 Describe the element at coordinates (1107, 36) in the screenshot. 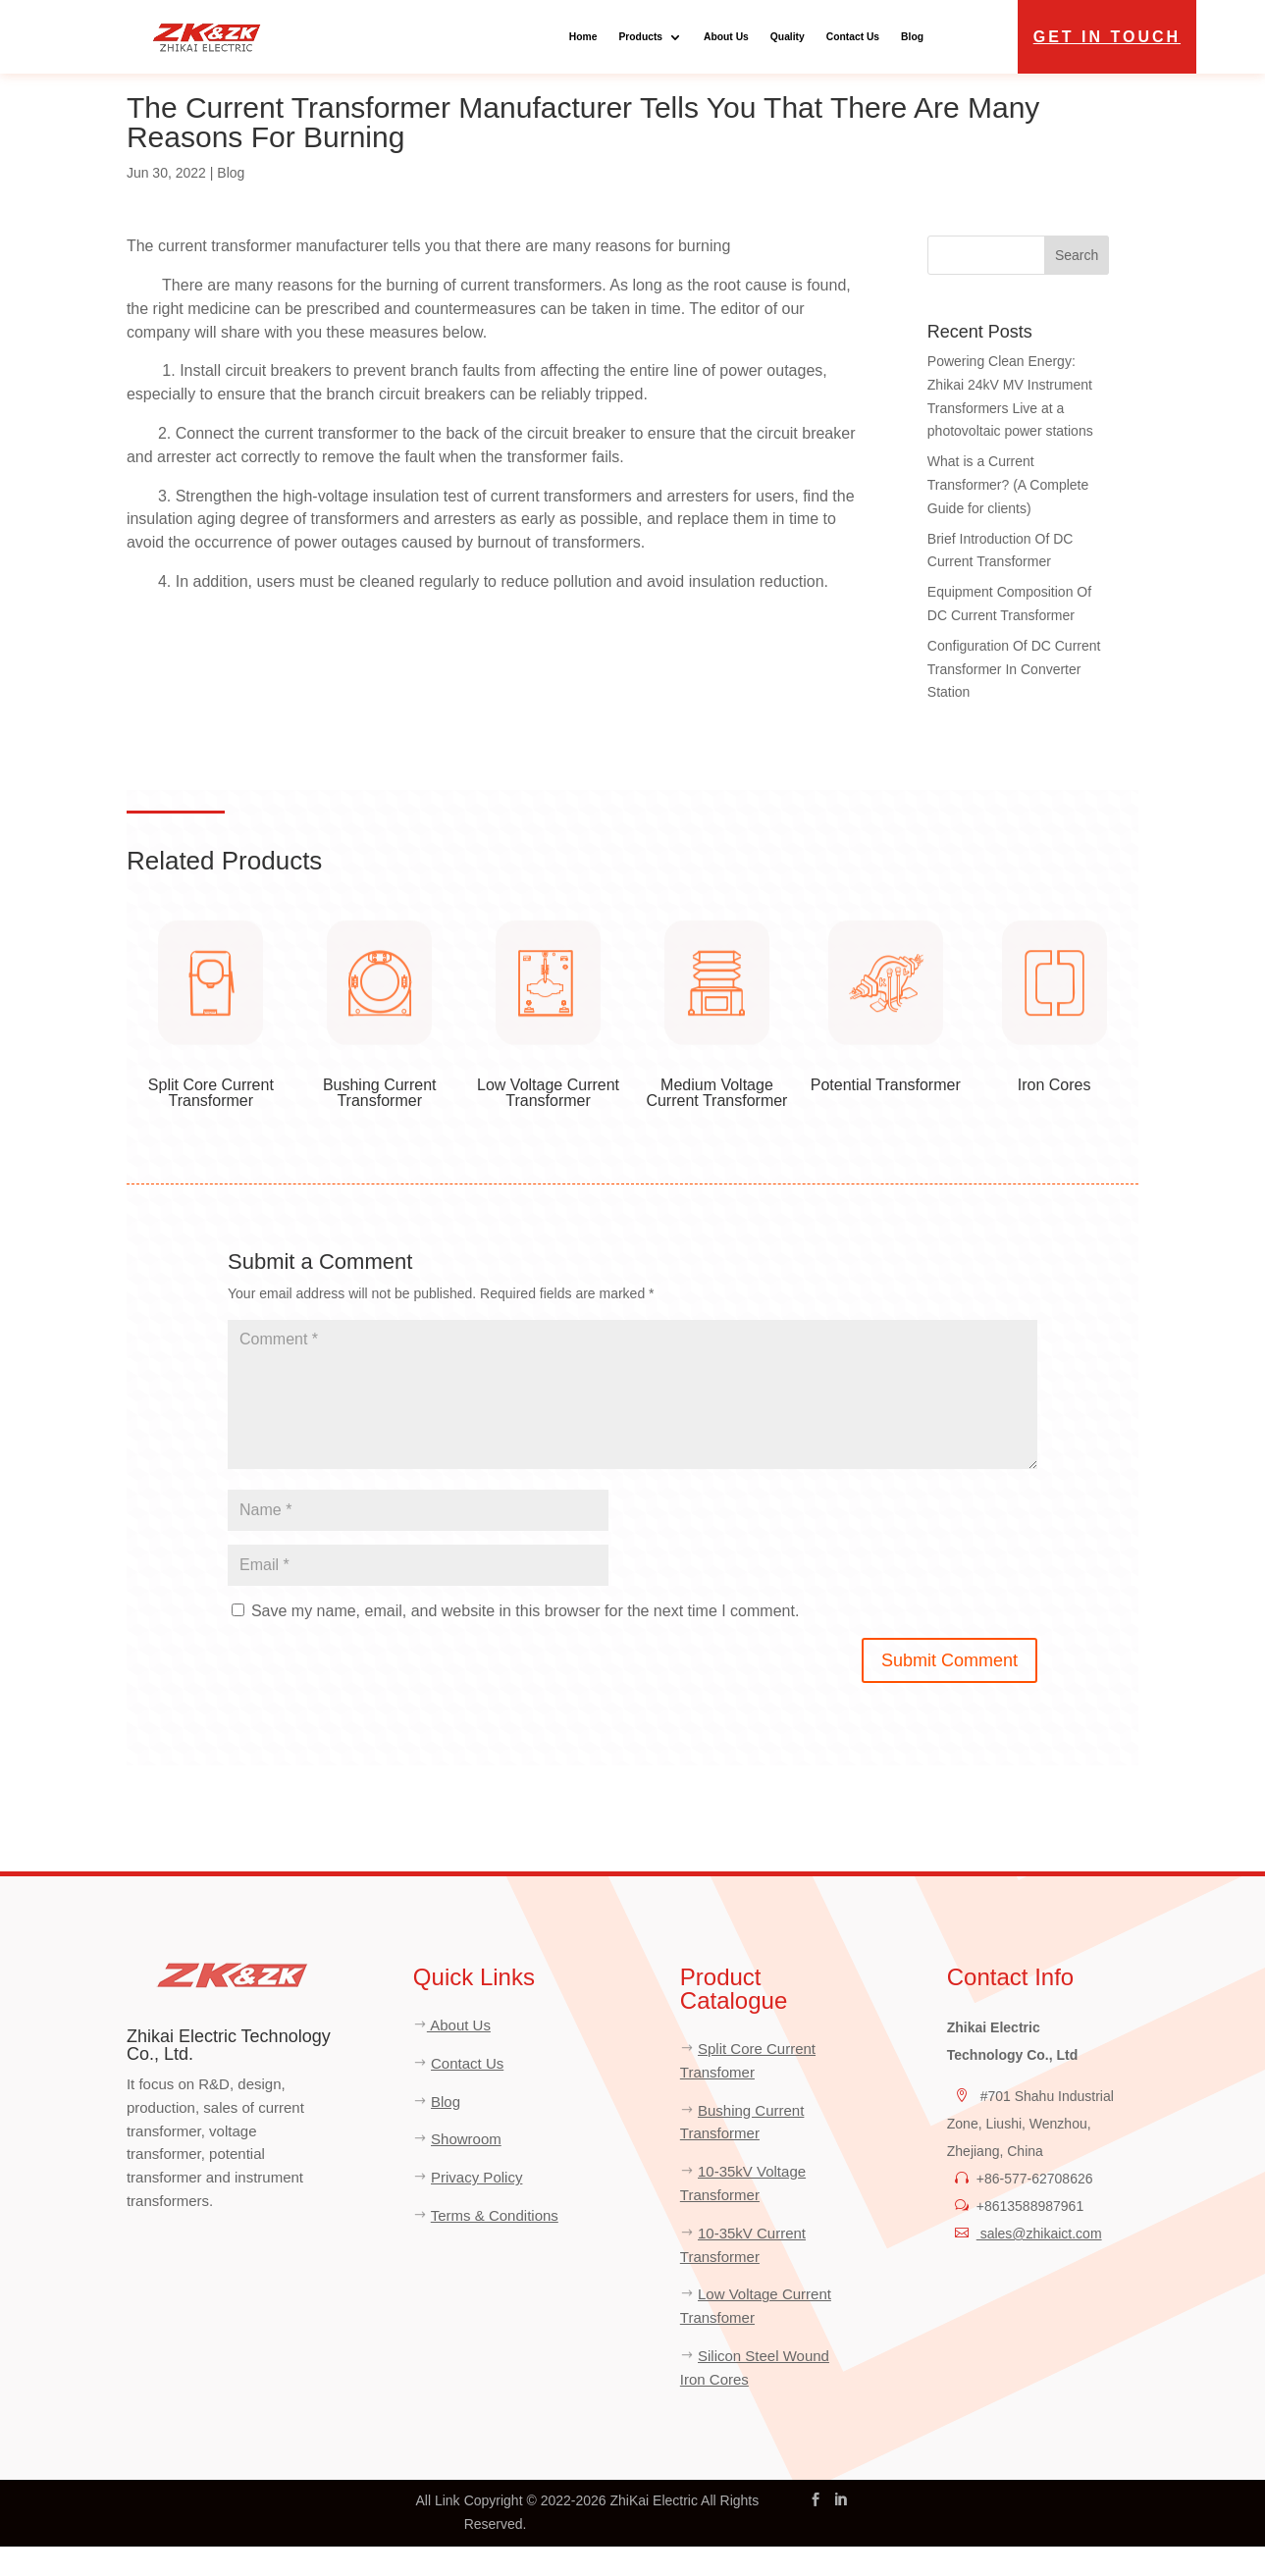

I see `Get in Touch` at that location.